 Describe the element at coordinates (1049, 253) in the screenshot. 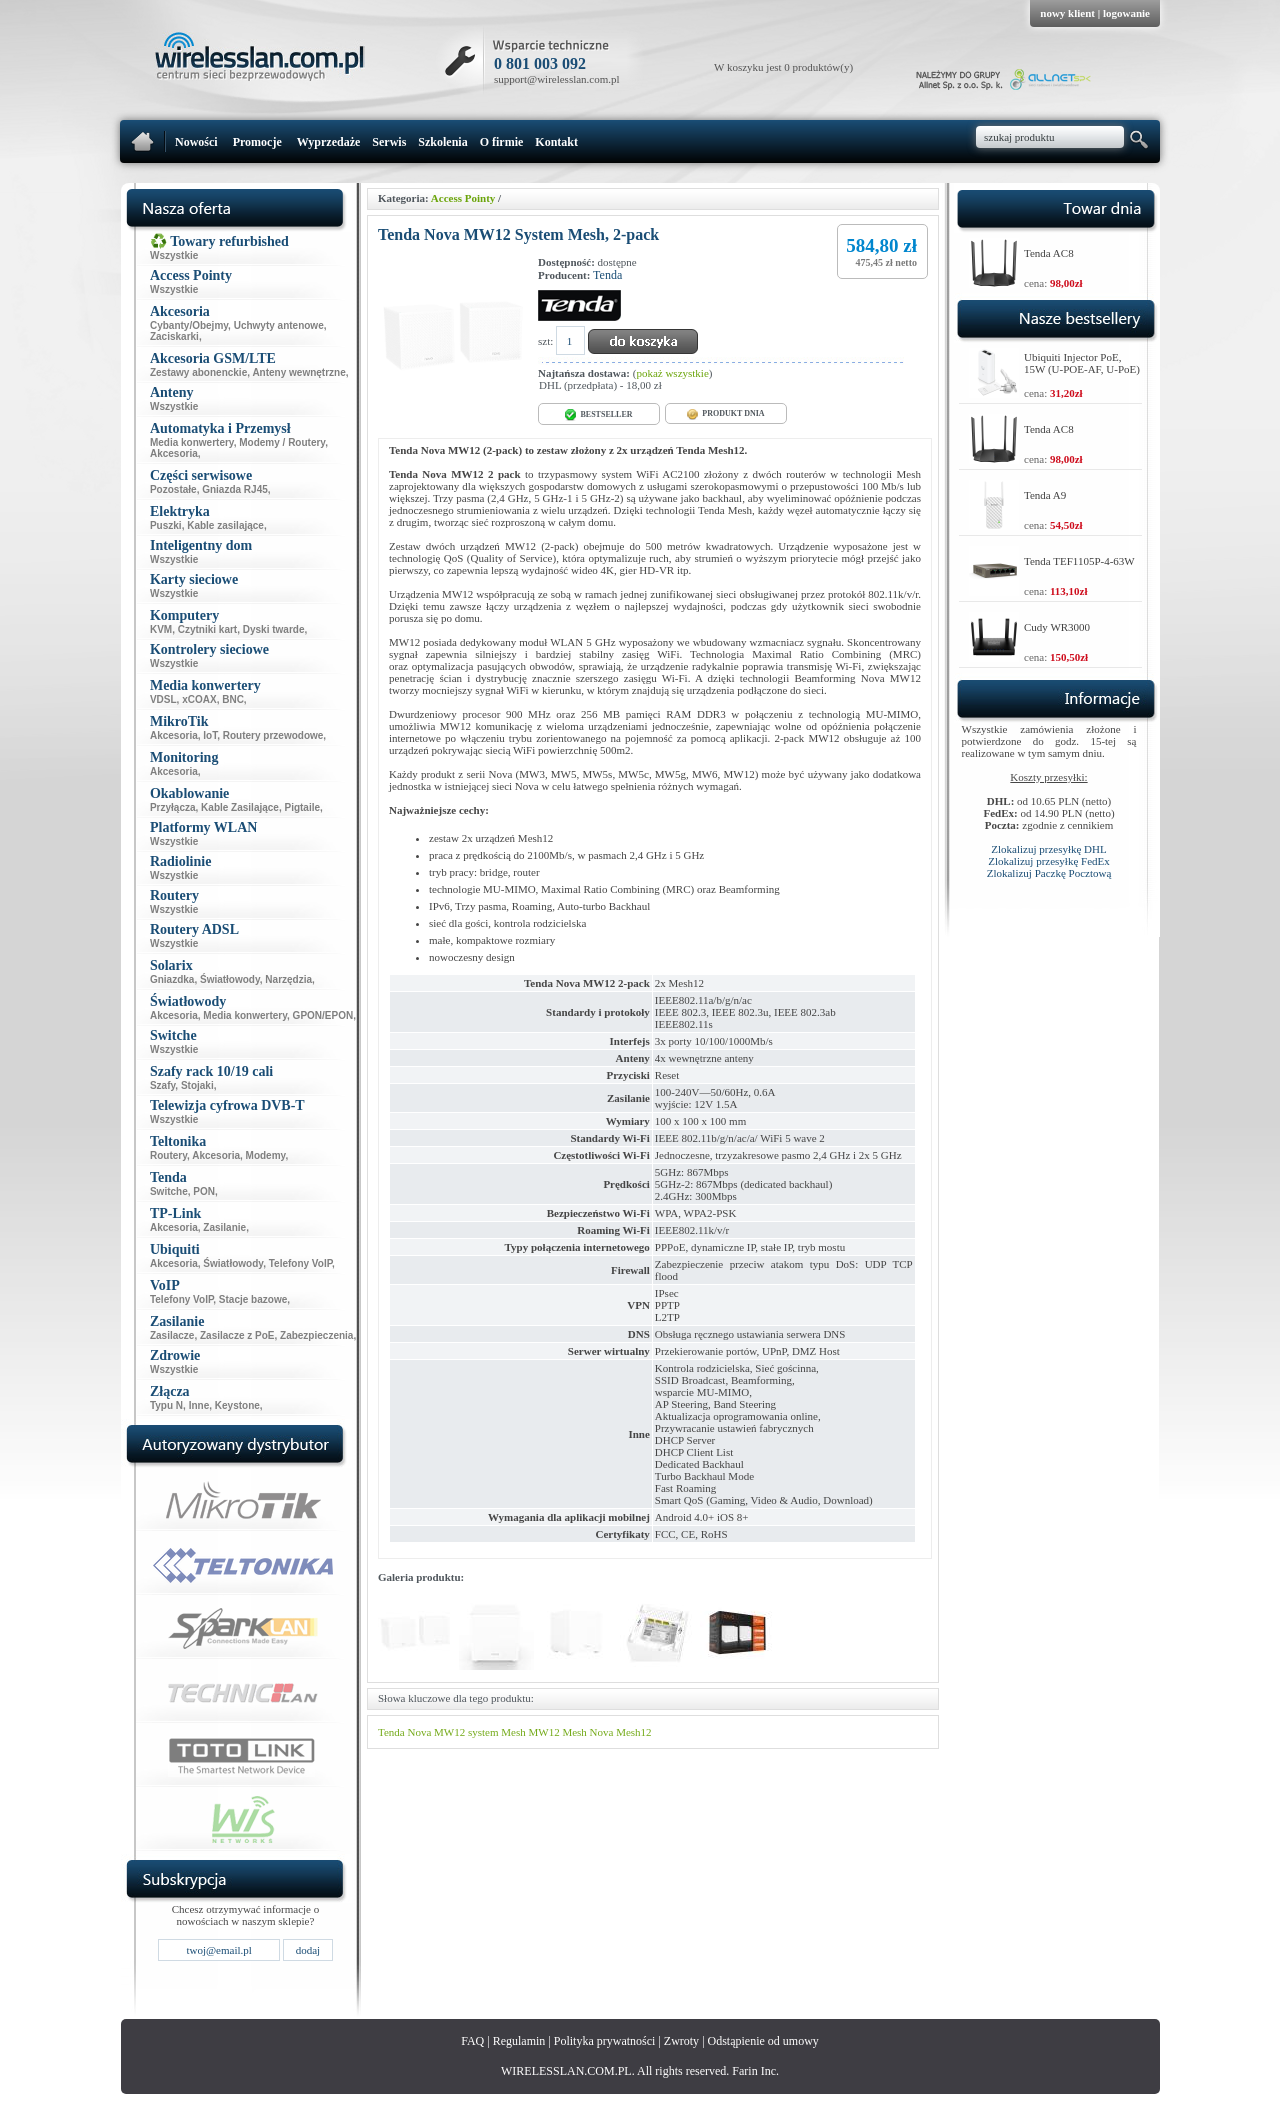

I see `Tenda AC8` at that location.